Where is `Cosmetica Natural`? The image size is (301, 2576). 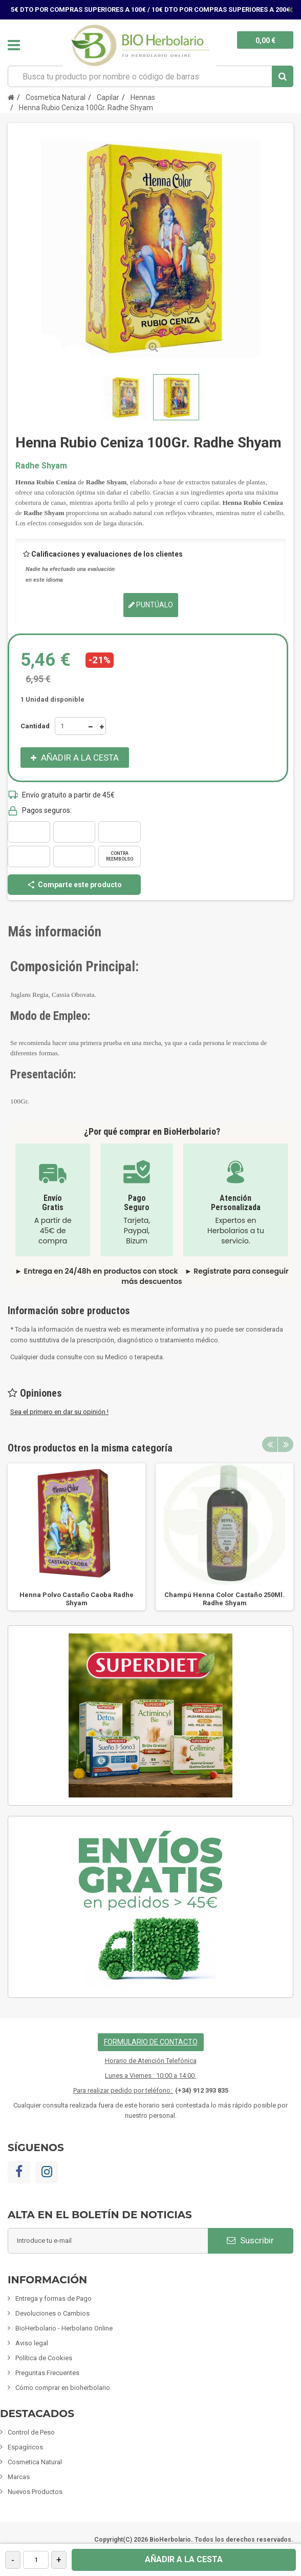 Cosmetica Natural is located at coordinates (35, 2462).